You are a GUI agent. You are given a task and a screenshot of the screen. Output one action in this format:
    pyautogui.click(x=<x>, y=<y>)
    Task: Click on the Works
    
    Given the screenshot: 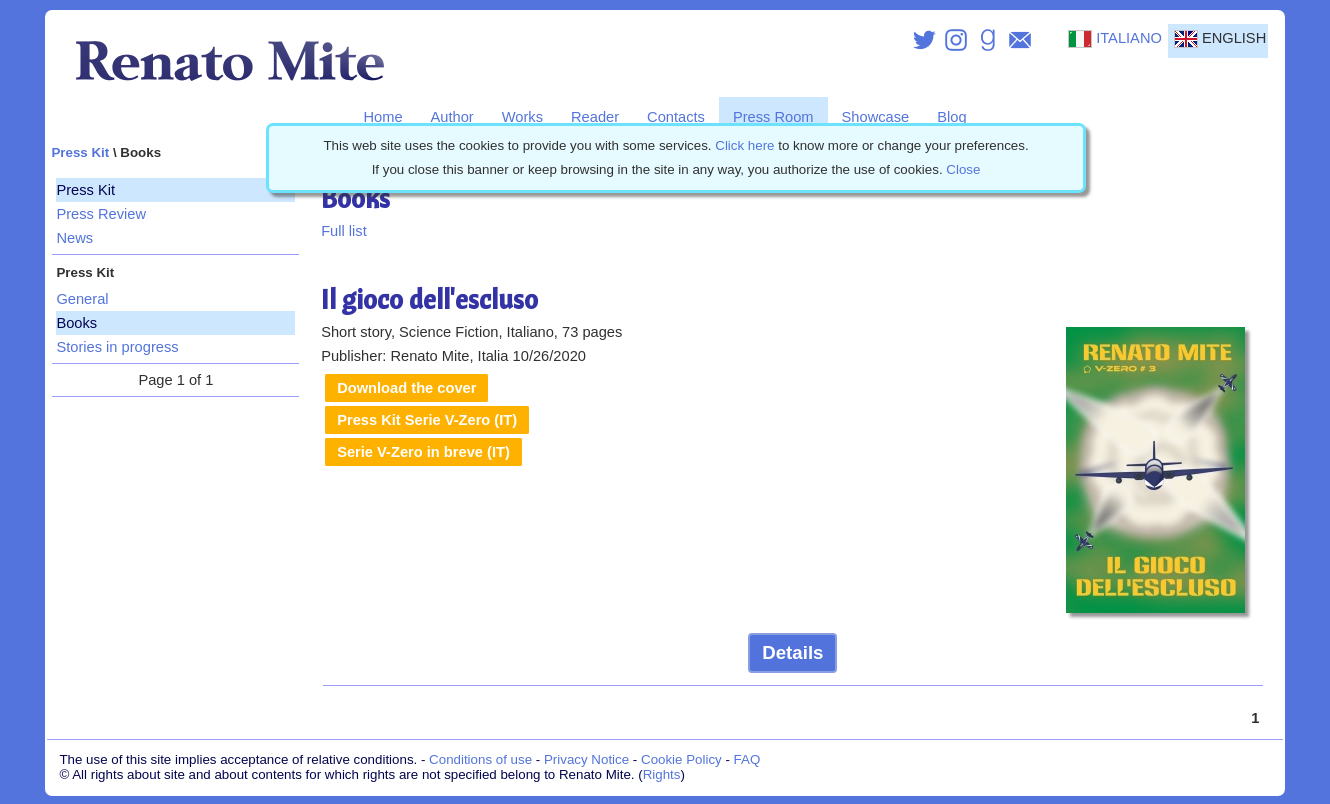 What is the action you would take?
    pyautogui.click(x=522, y=117)
    